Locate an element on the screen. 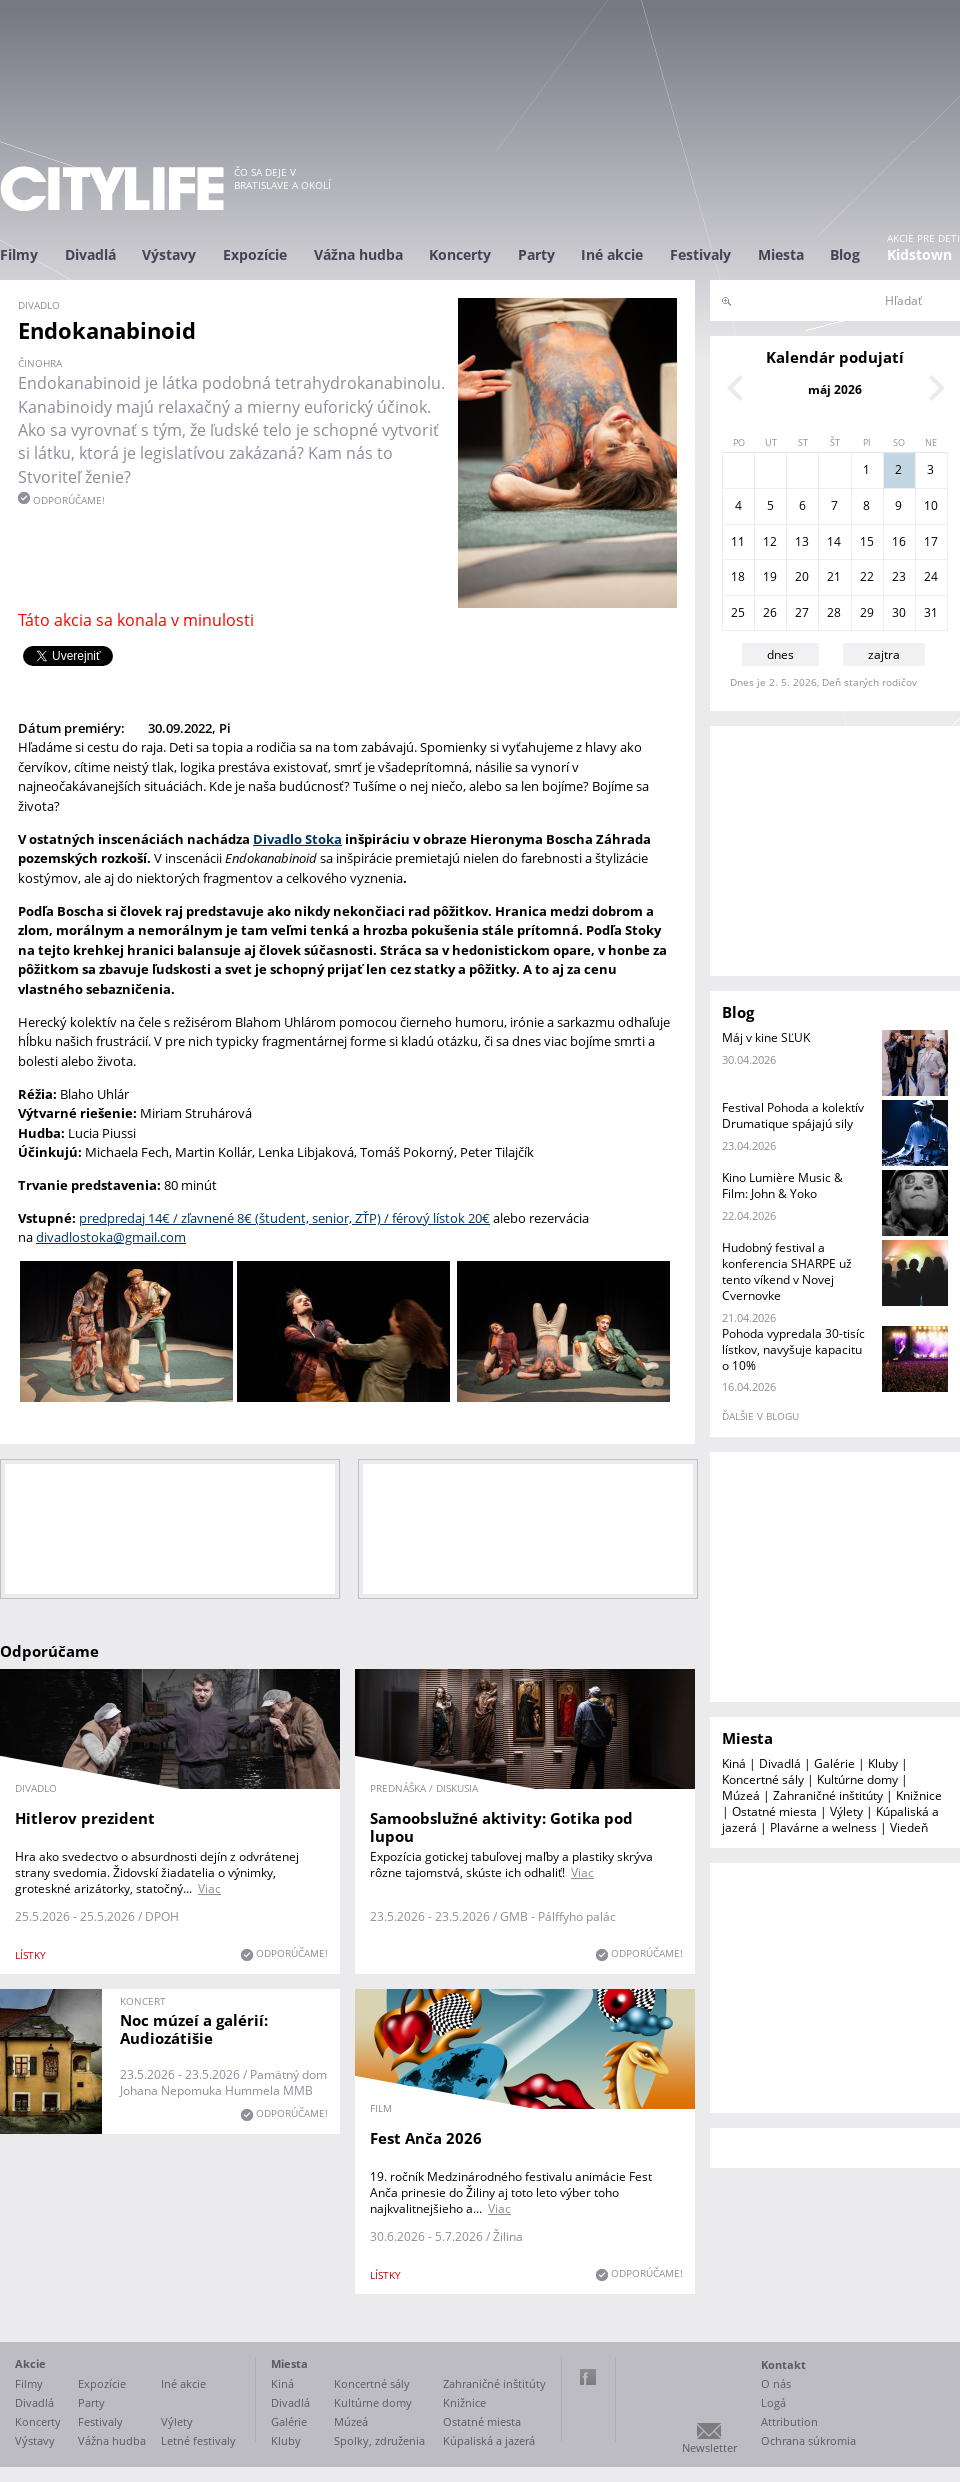  Expozície is located at coordinates (255, 254).